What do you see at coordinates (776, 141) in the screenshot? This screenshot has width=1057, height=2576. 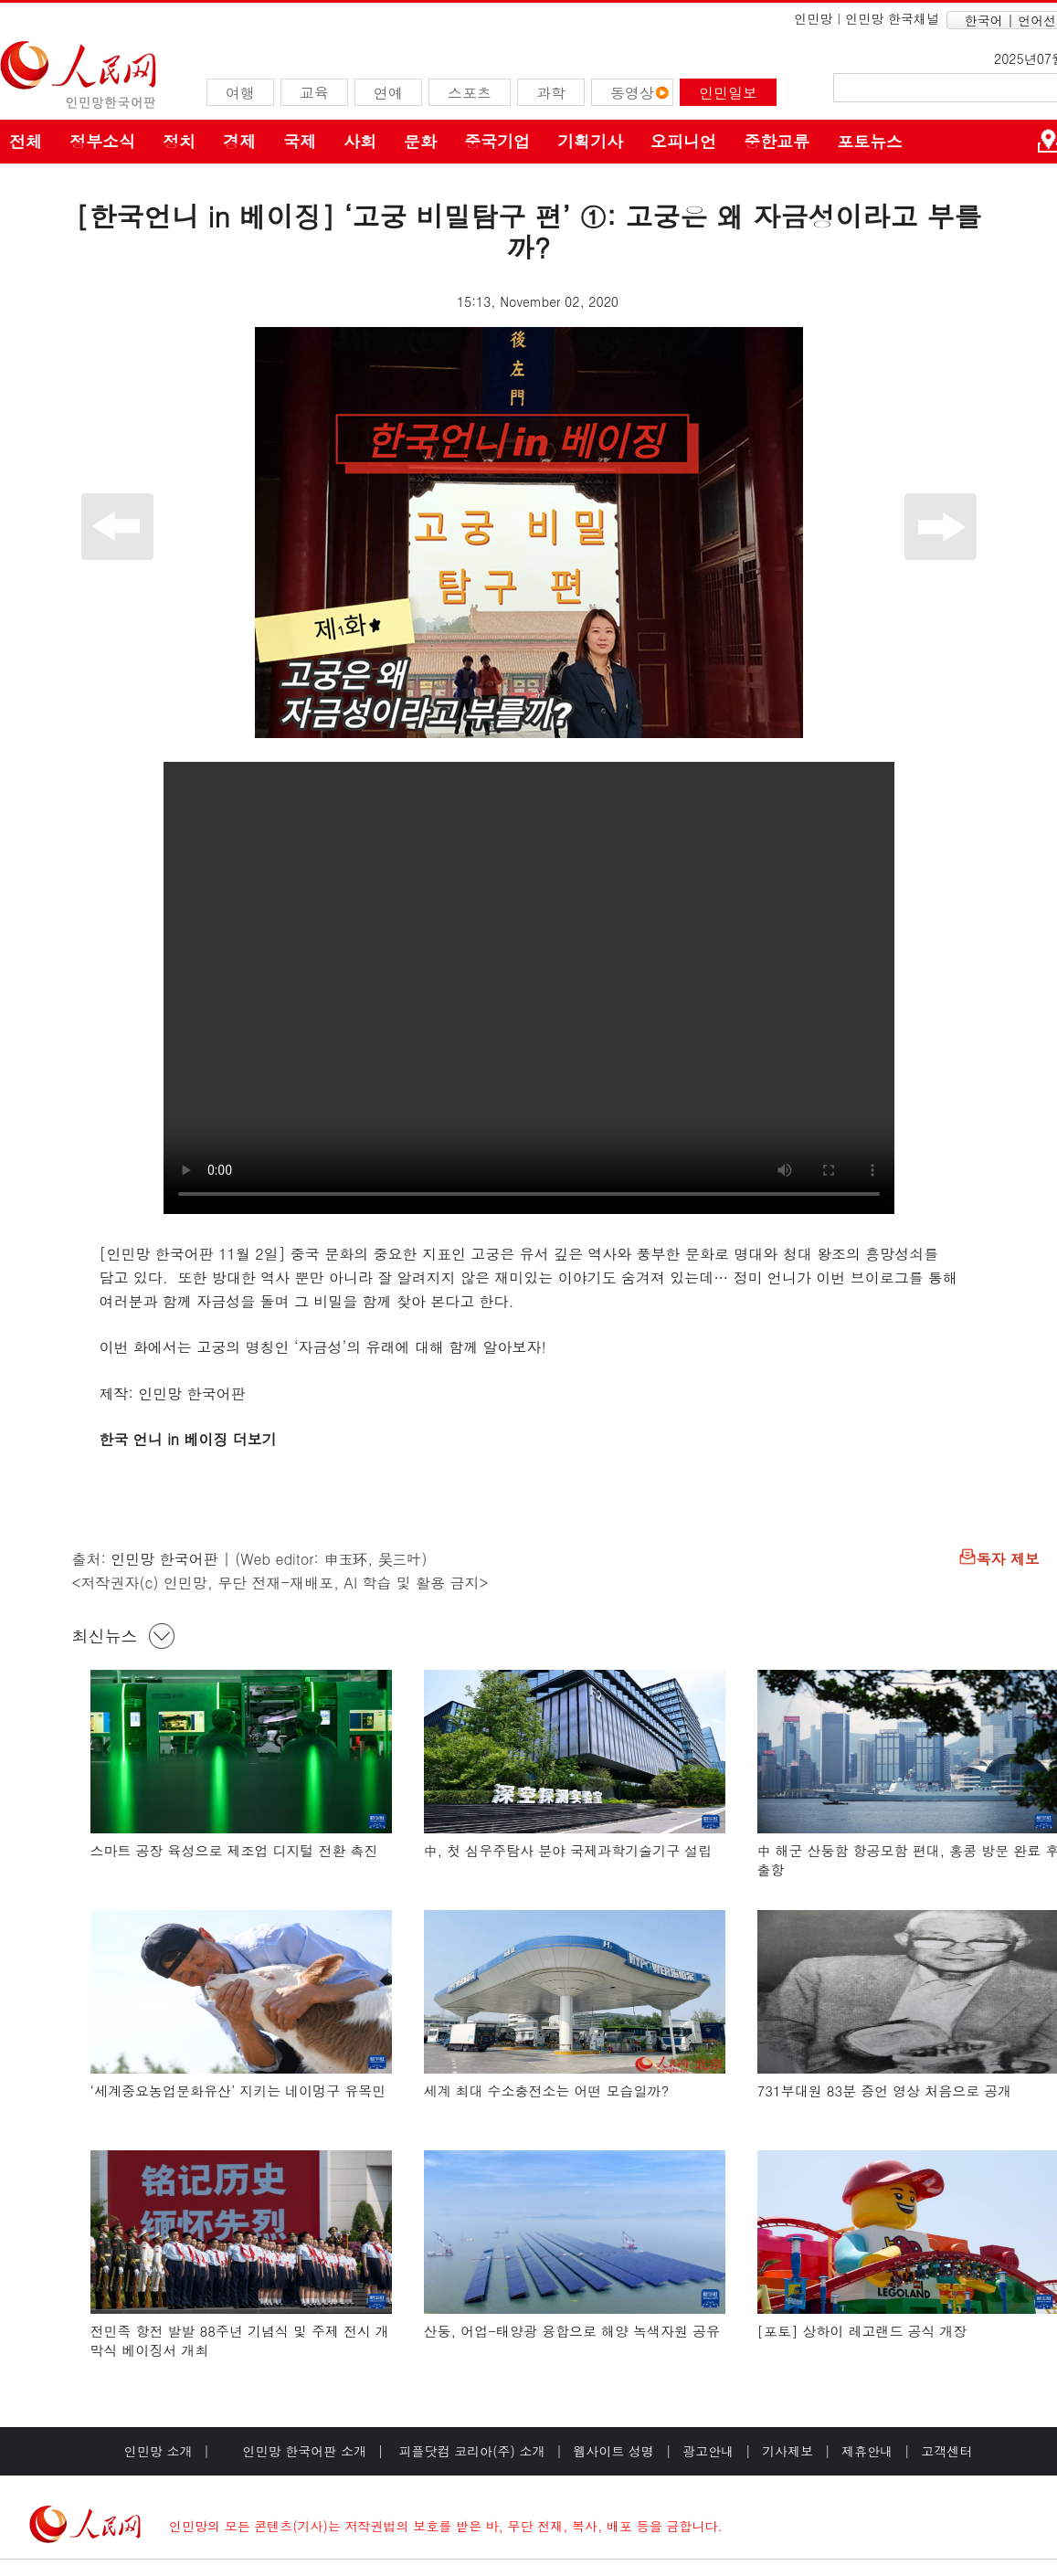 I see `중한교류` at bounding box center [776, 141].